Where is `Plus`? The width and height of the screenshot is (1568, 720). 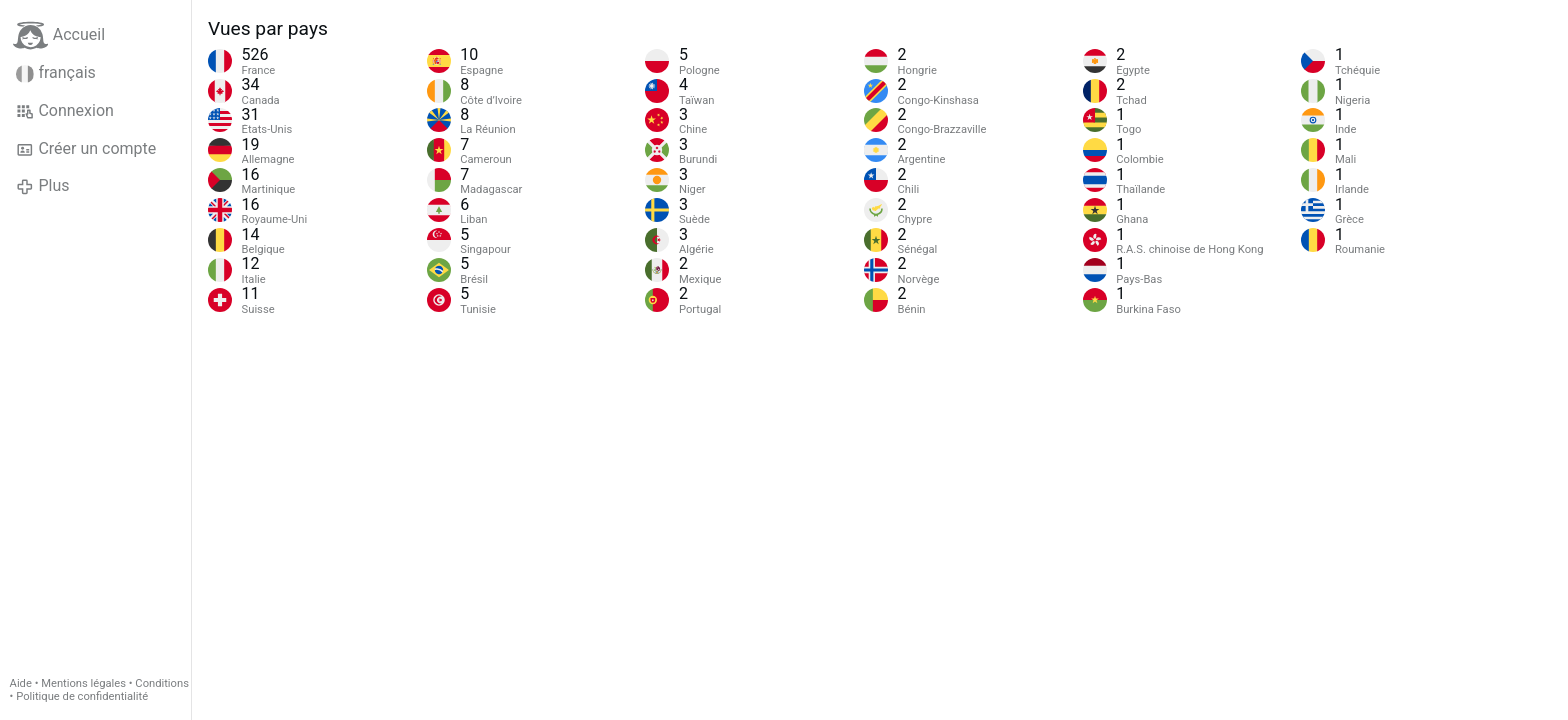
Plus is located at coordinates (42, 186).